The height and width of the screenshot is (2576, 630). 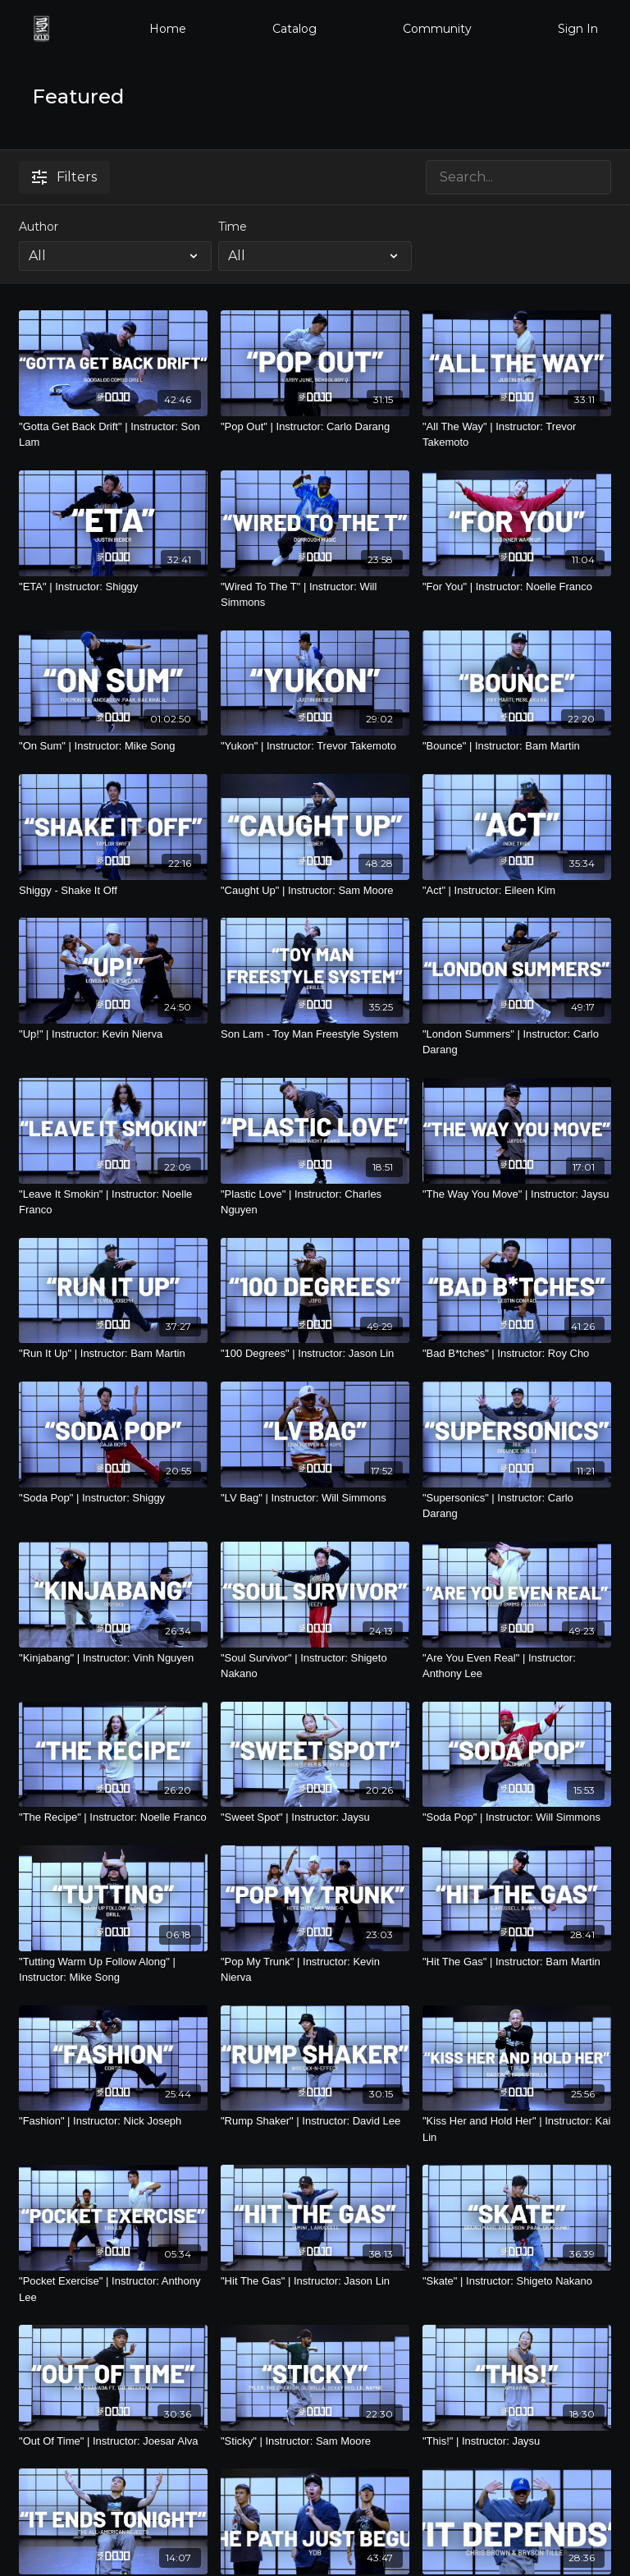 What do you see at coordinates (113, 746) in the screenshot?
I see `["On Sum" | Instructor: Mike Song]` at bounding box center [113, 746].